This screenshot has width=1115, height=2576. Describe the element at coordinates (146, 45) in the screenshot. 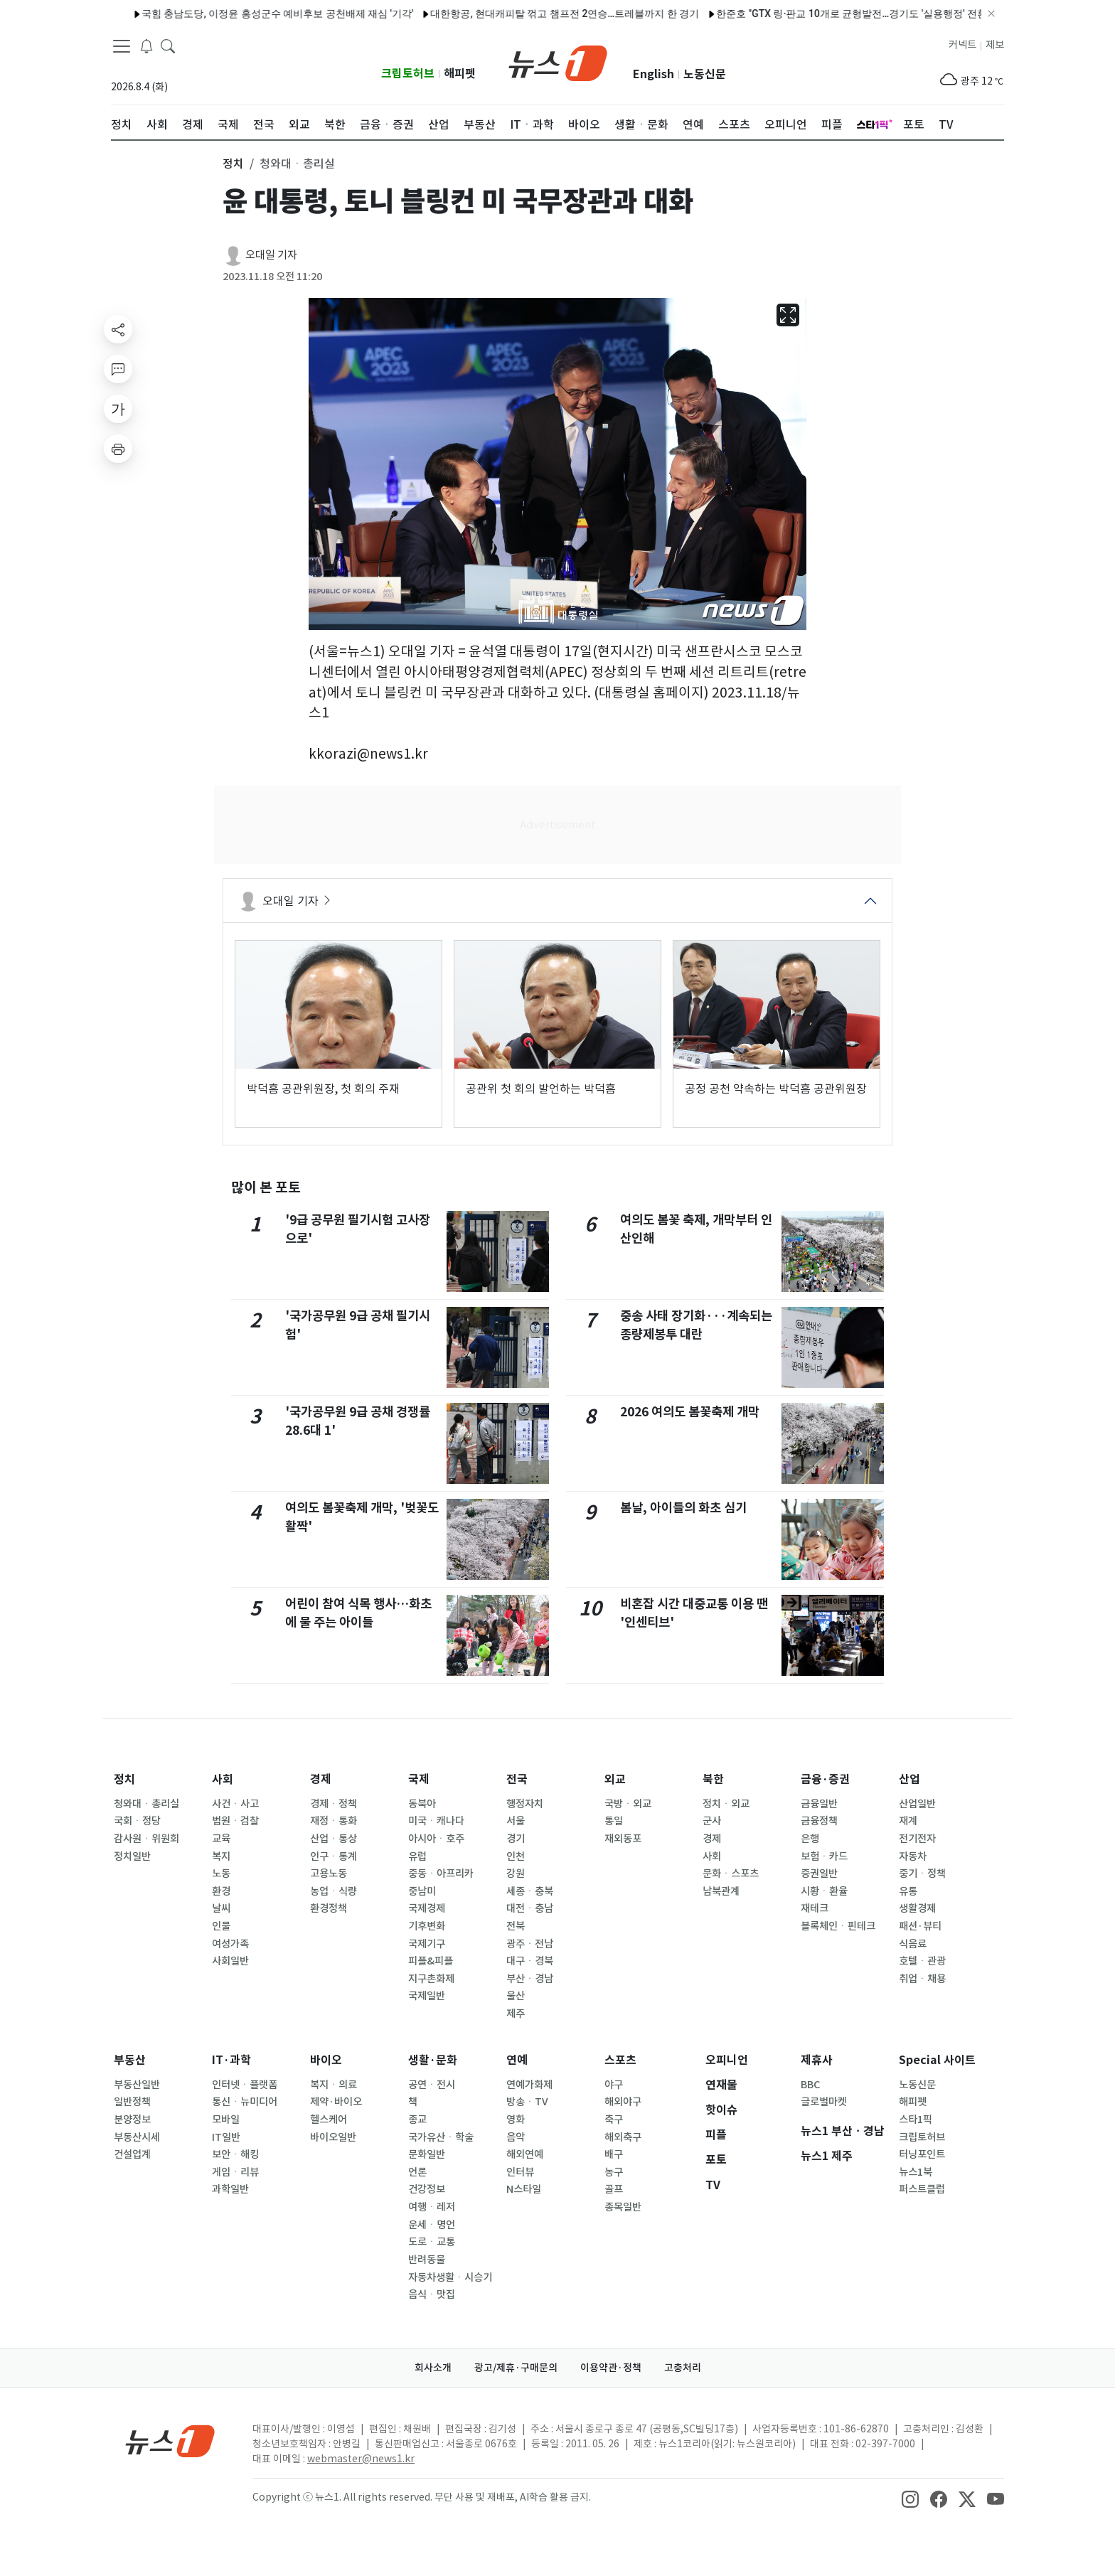

I see `[breakingNewsDrawerButton]` at that location.